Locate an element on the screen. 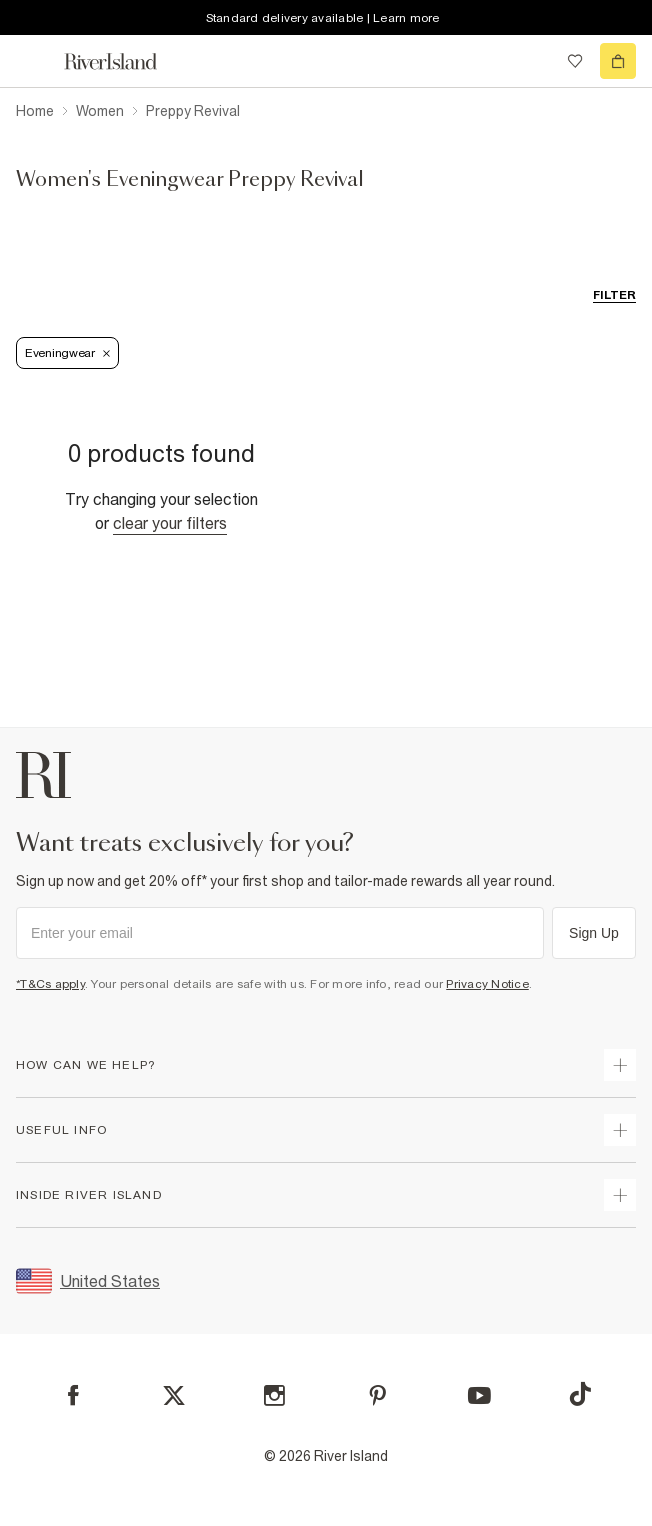 The height and width of the screenshot is (1526, 652). [expand useful info] is located at coordinates (620, 1130).